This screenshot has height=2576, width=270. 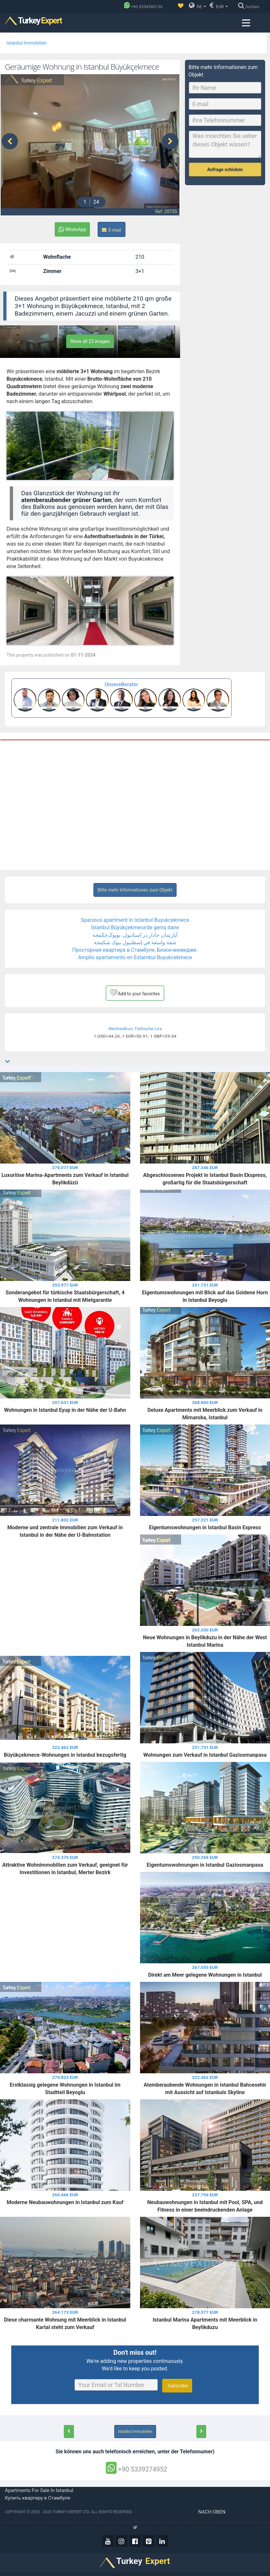 What do you see at coordinates (135, 948) in the screenshot?
I see `Просторная квартира в Стамбуле, Бююкчекмедже.` at bounding box center [135, 948].